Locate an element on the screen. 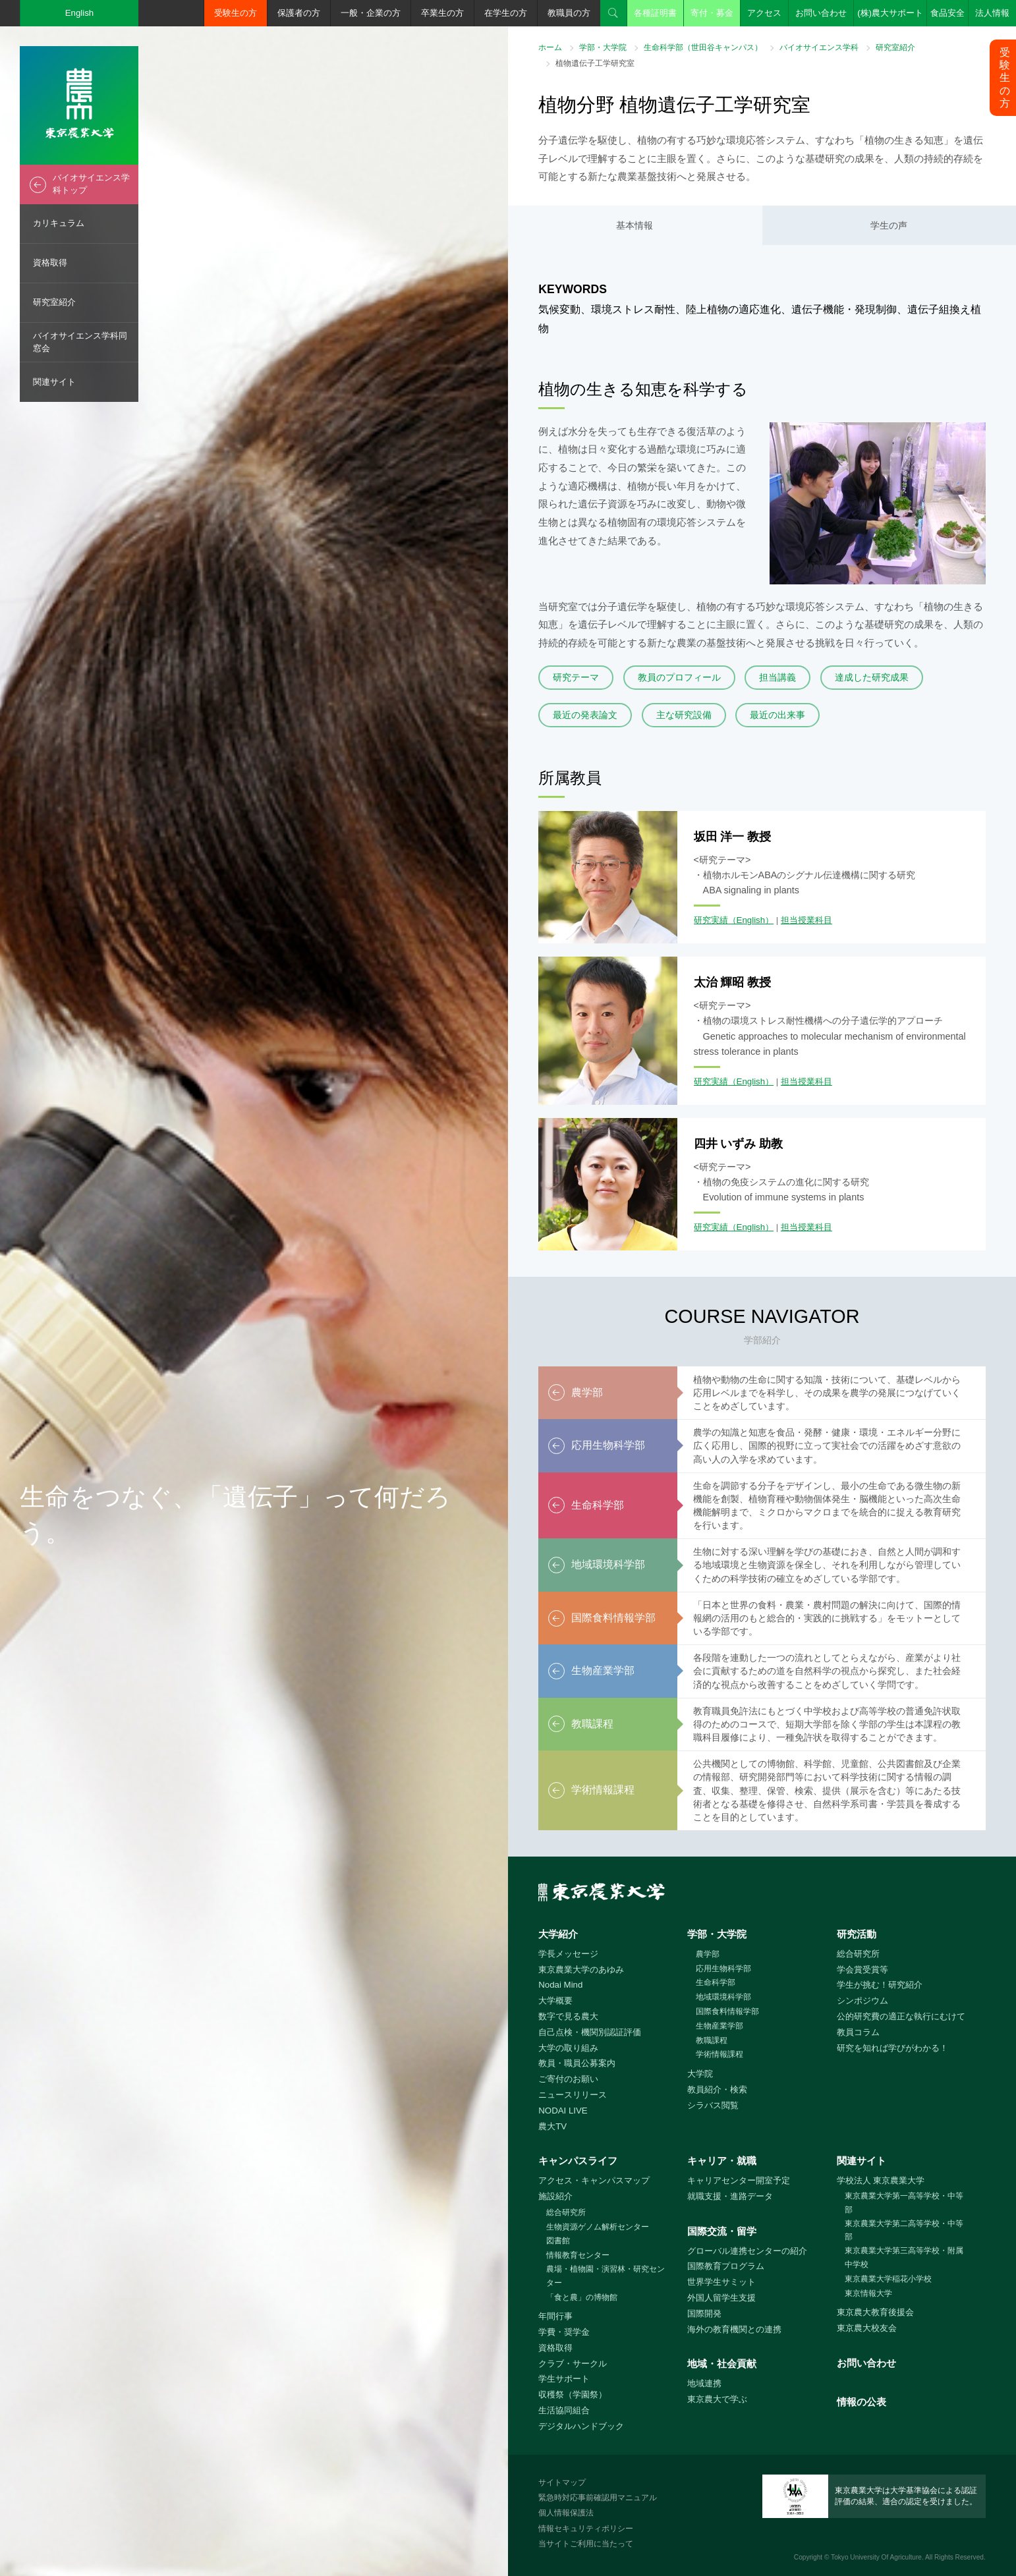 The image size is (1016, 2576). 東京農業大学第一高等学校・中等部 is located at coordinates (904, 2202).